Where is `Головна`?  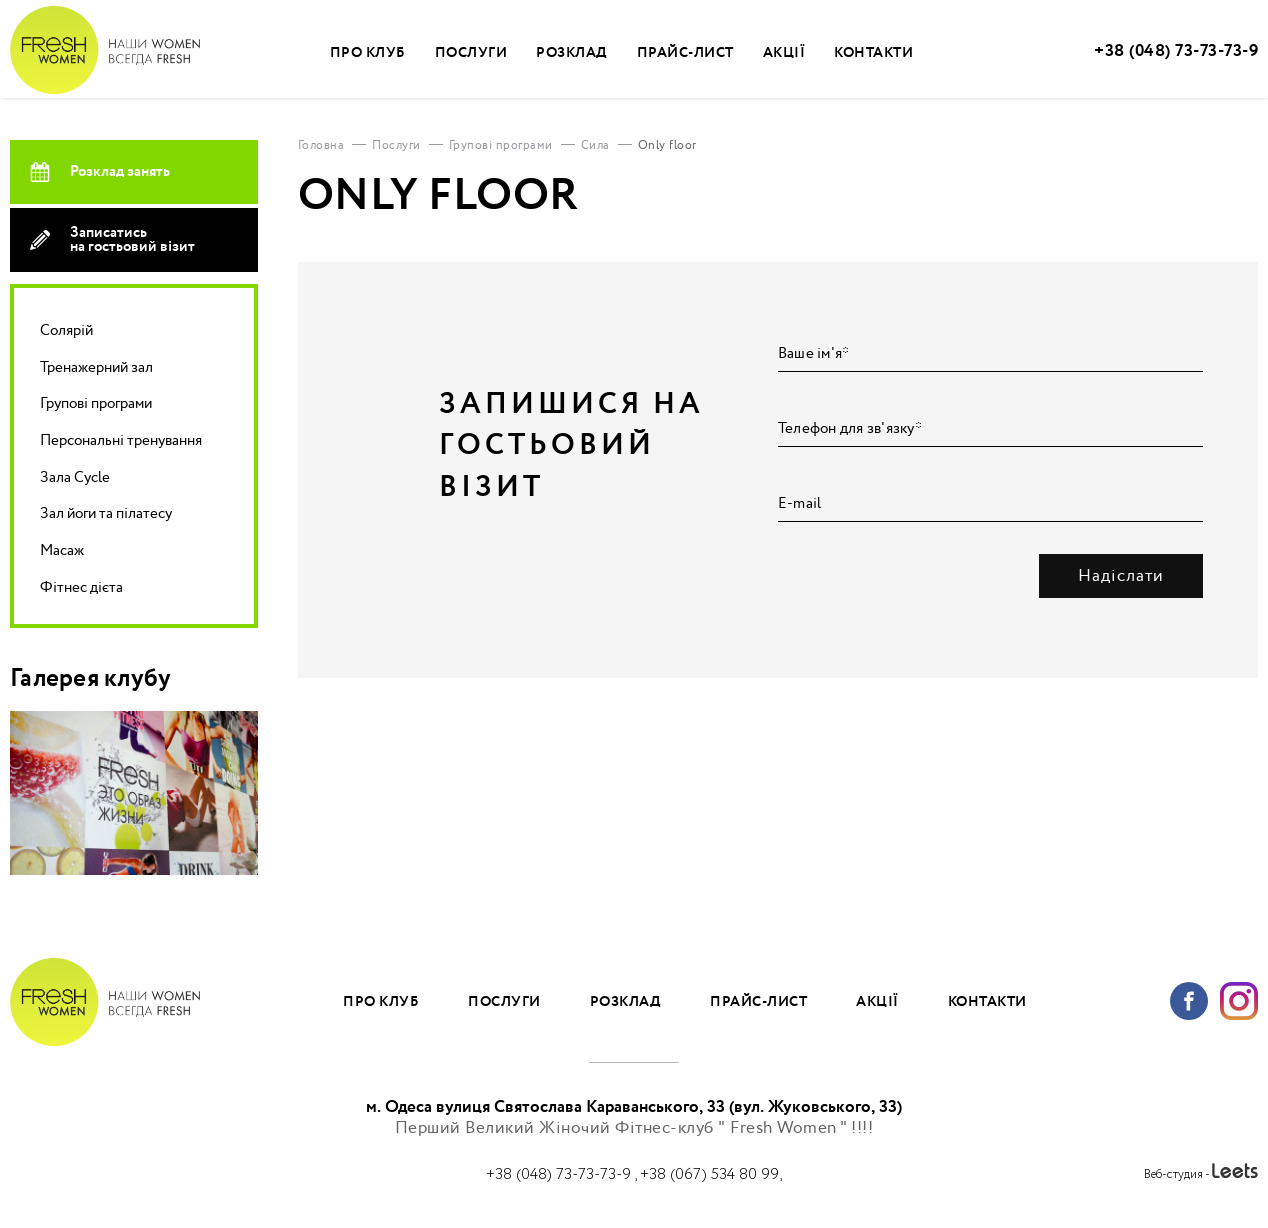
Головна is located at coordinates (321, 145).